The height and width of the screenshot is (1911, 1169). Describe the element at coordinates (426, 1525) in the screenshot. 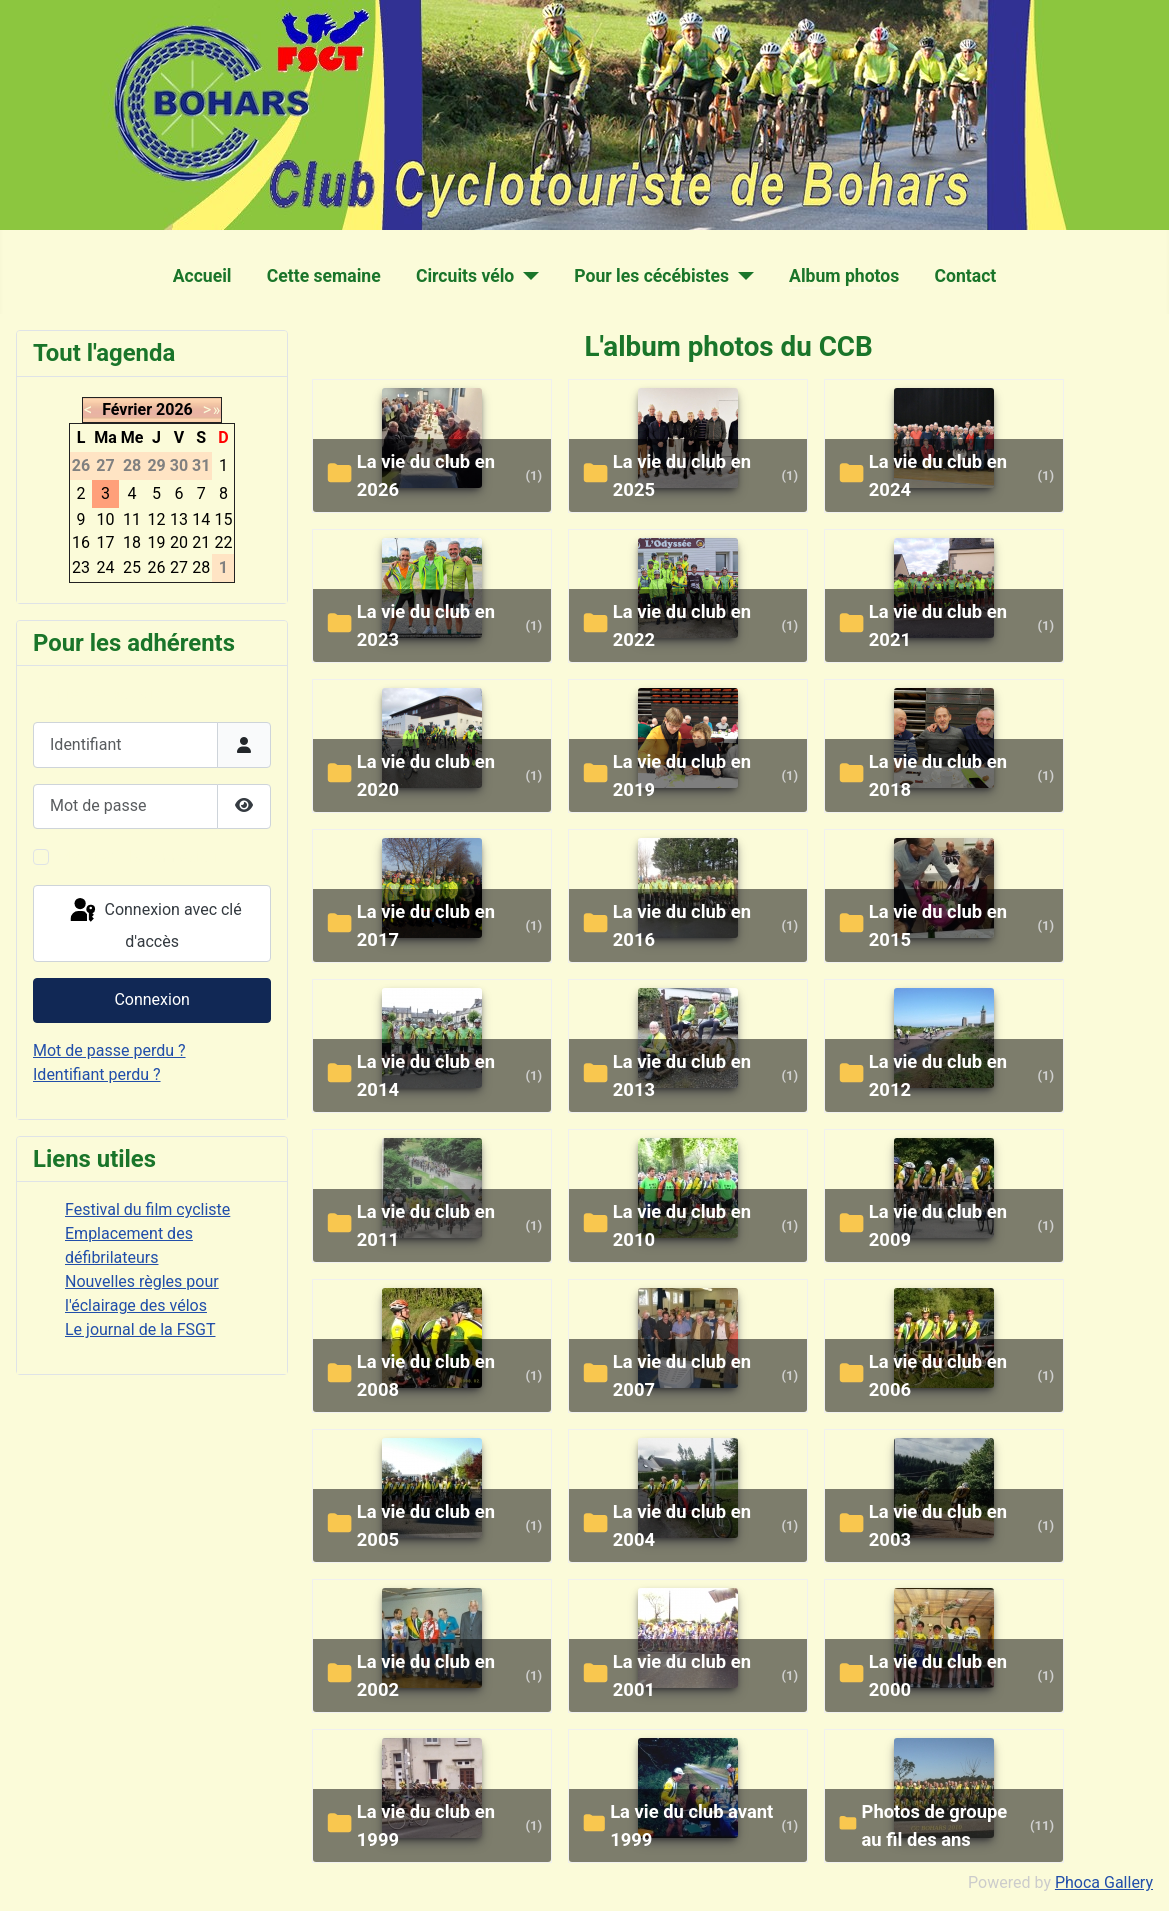

I see `La vie du club en 2005` at that location.